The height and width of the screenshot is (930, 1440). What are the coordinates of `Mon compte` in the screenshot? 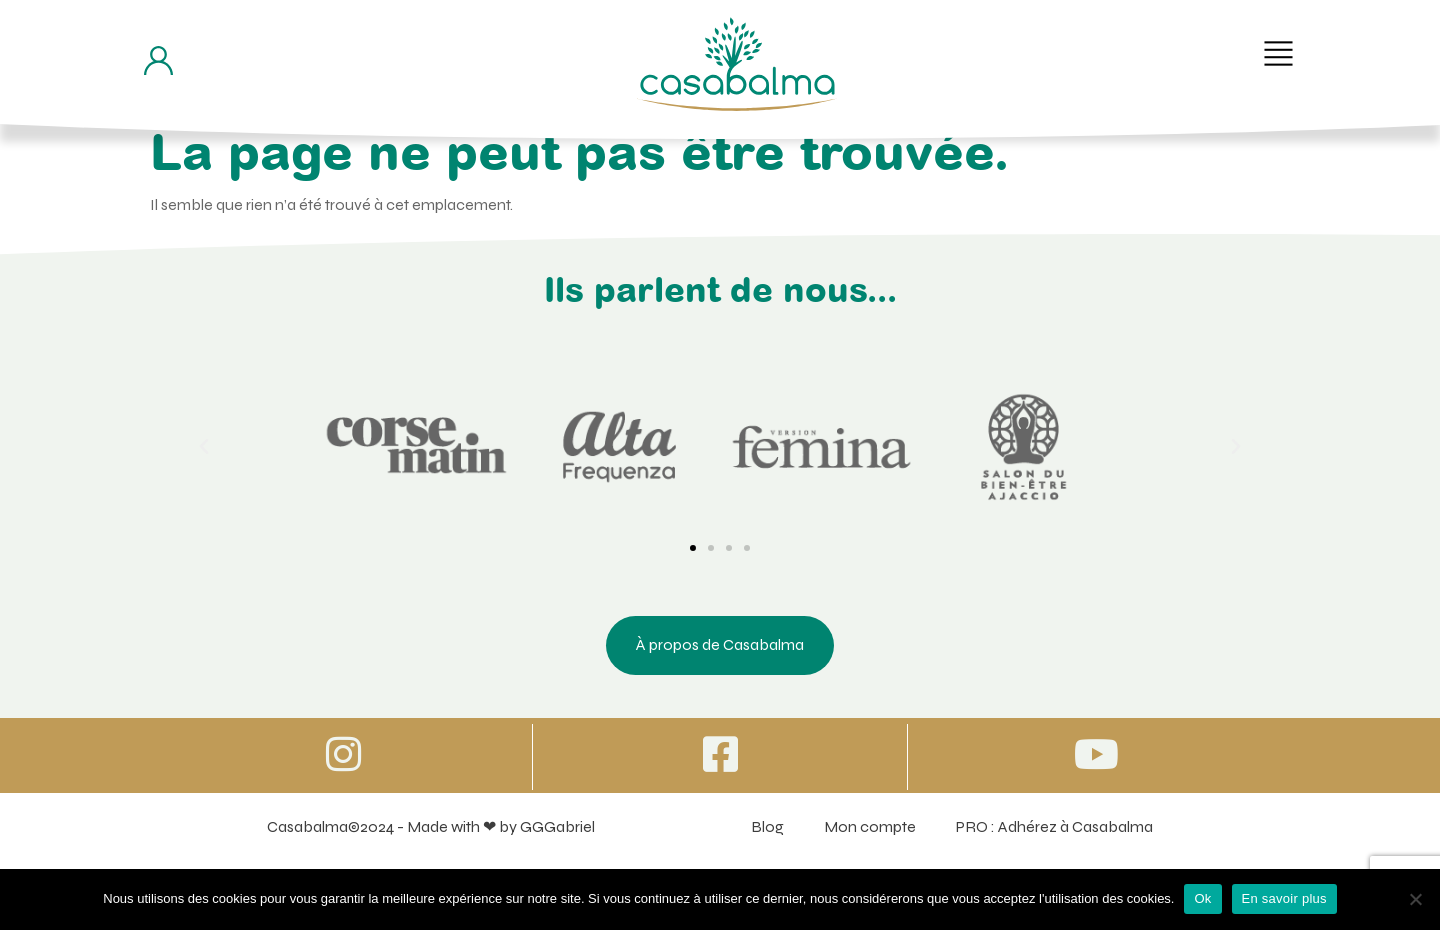 It's located at (870, 826).